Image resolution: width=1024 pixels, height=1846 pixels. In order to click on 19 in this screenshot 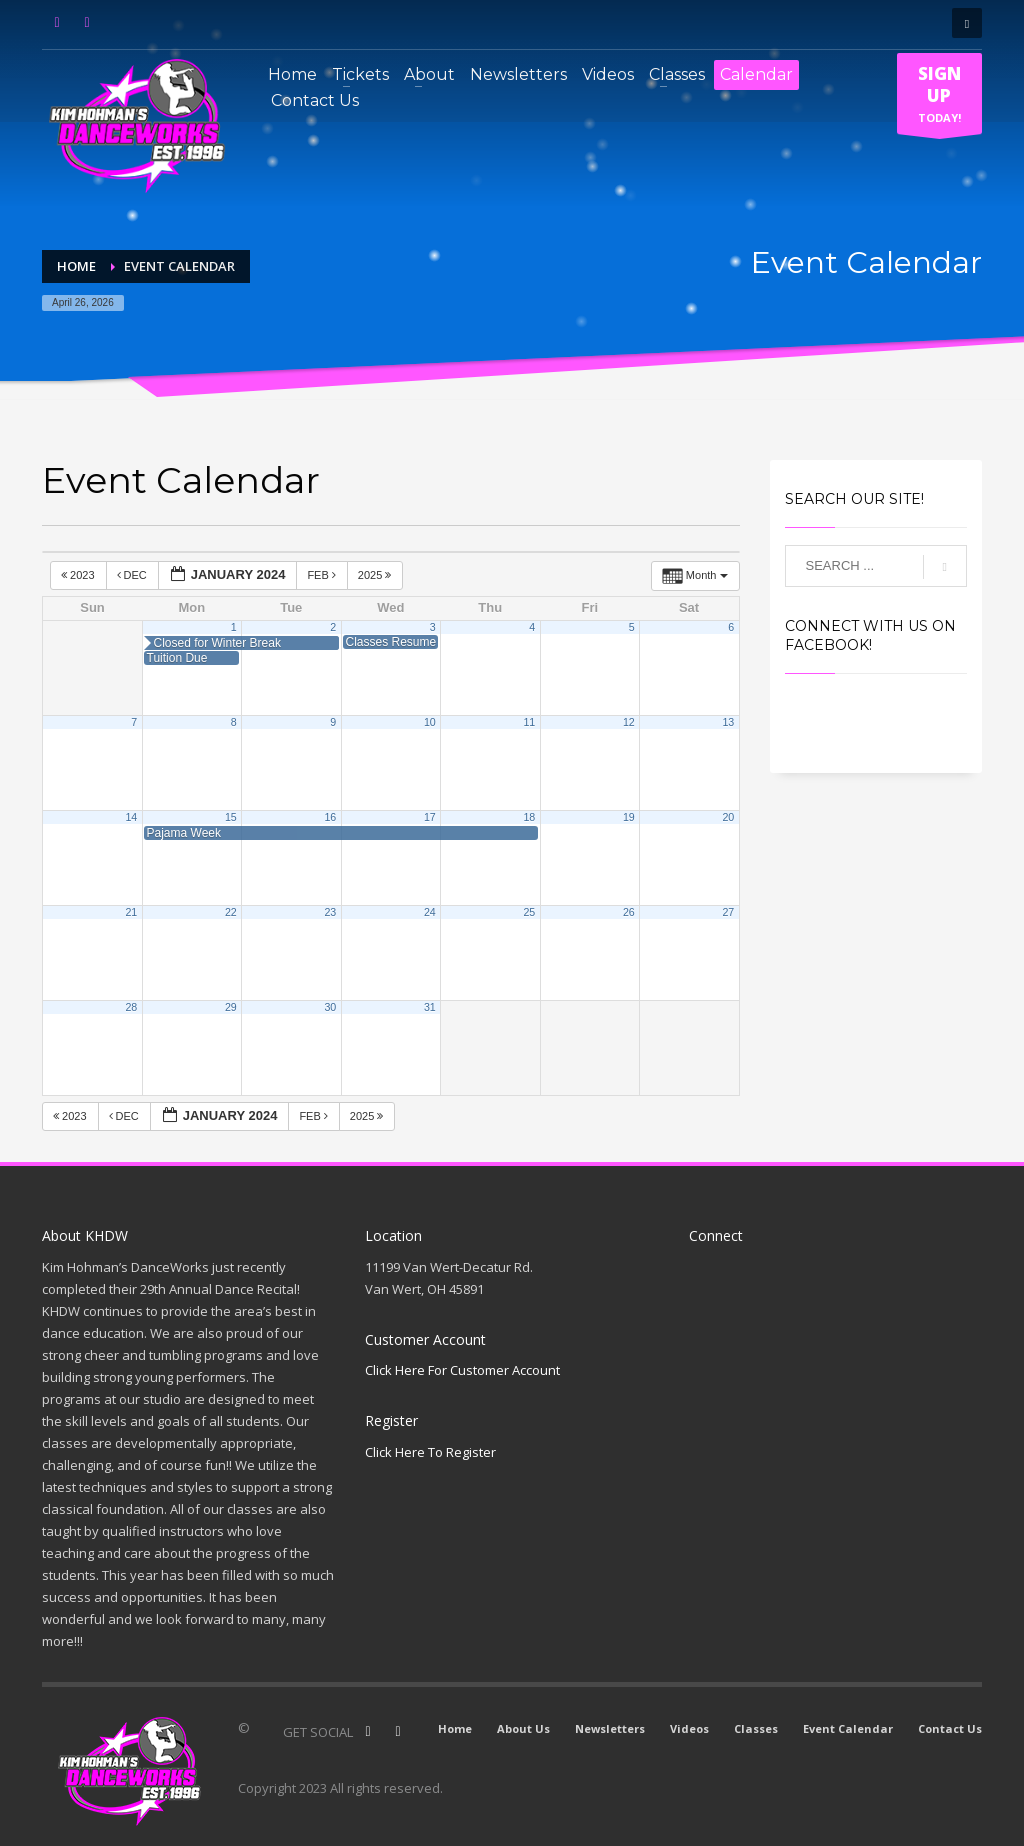, I will do `click(629, 817)`.